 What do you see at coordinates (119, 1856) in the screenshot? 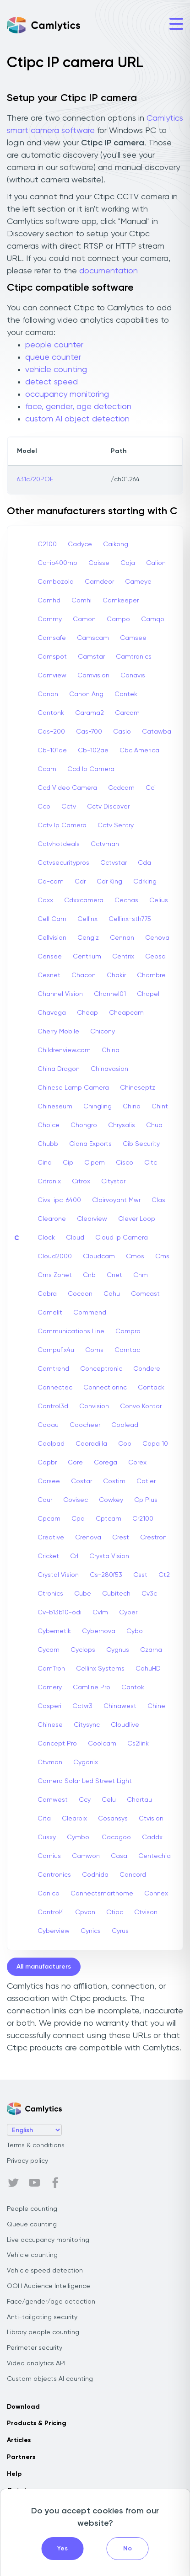
I see `Casa` at bounding box center [119, 1856].